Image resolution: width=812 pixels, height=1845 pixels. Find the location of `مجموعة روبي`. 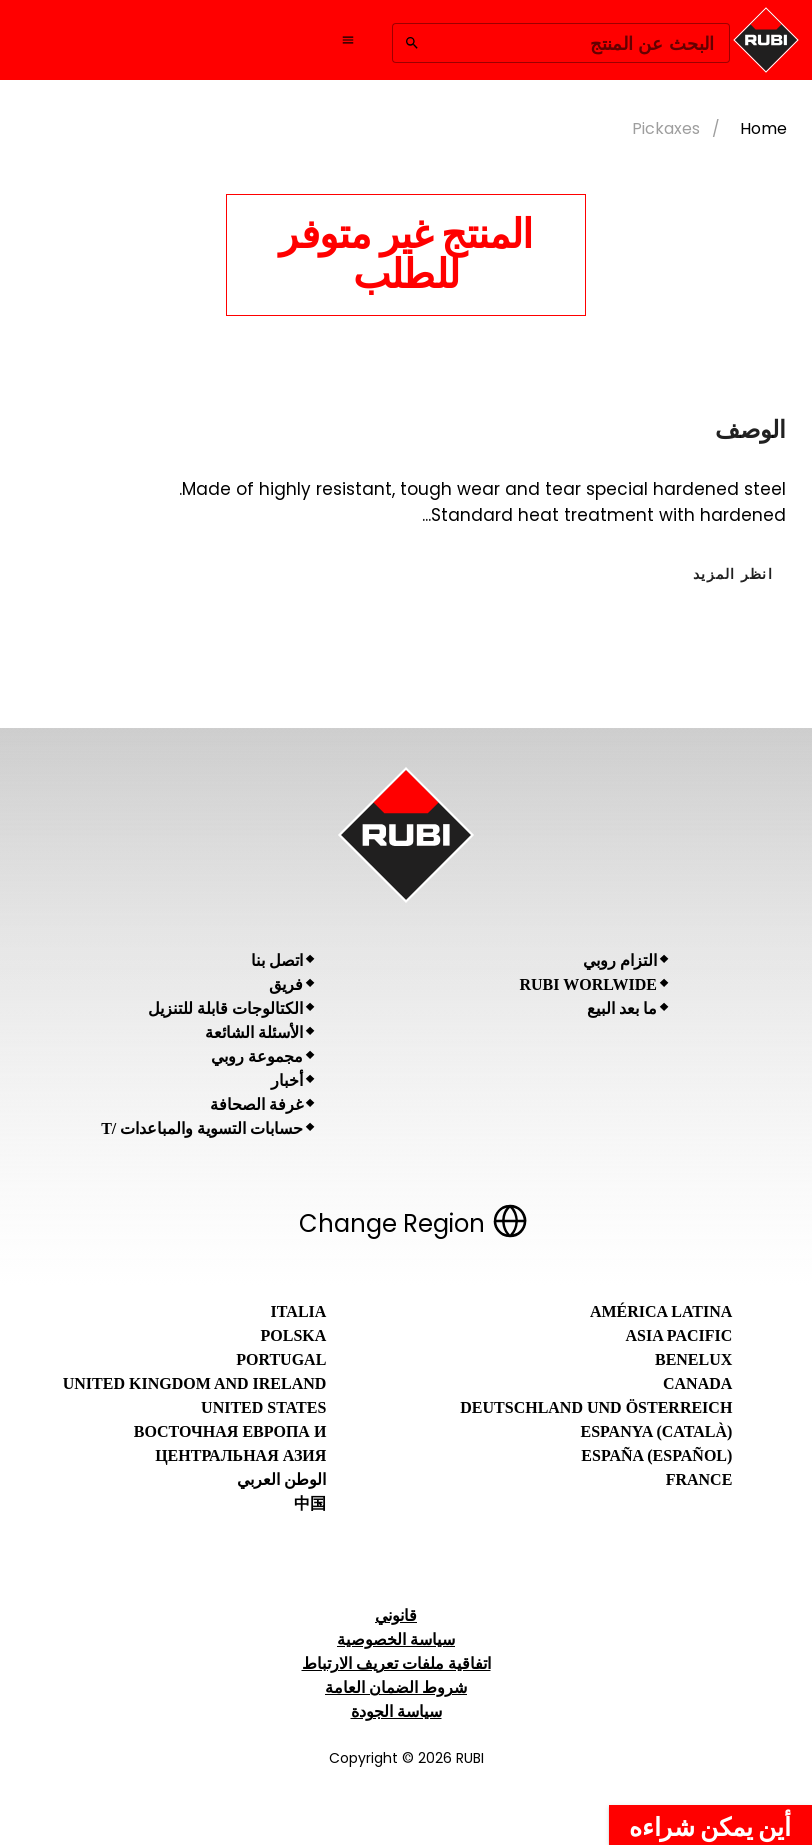

مجموعة روبي is located at coordinates (257, 1056).